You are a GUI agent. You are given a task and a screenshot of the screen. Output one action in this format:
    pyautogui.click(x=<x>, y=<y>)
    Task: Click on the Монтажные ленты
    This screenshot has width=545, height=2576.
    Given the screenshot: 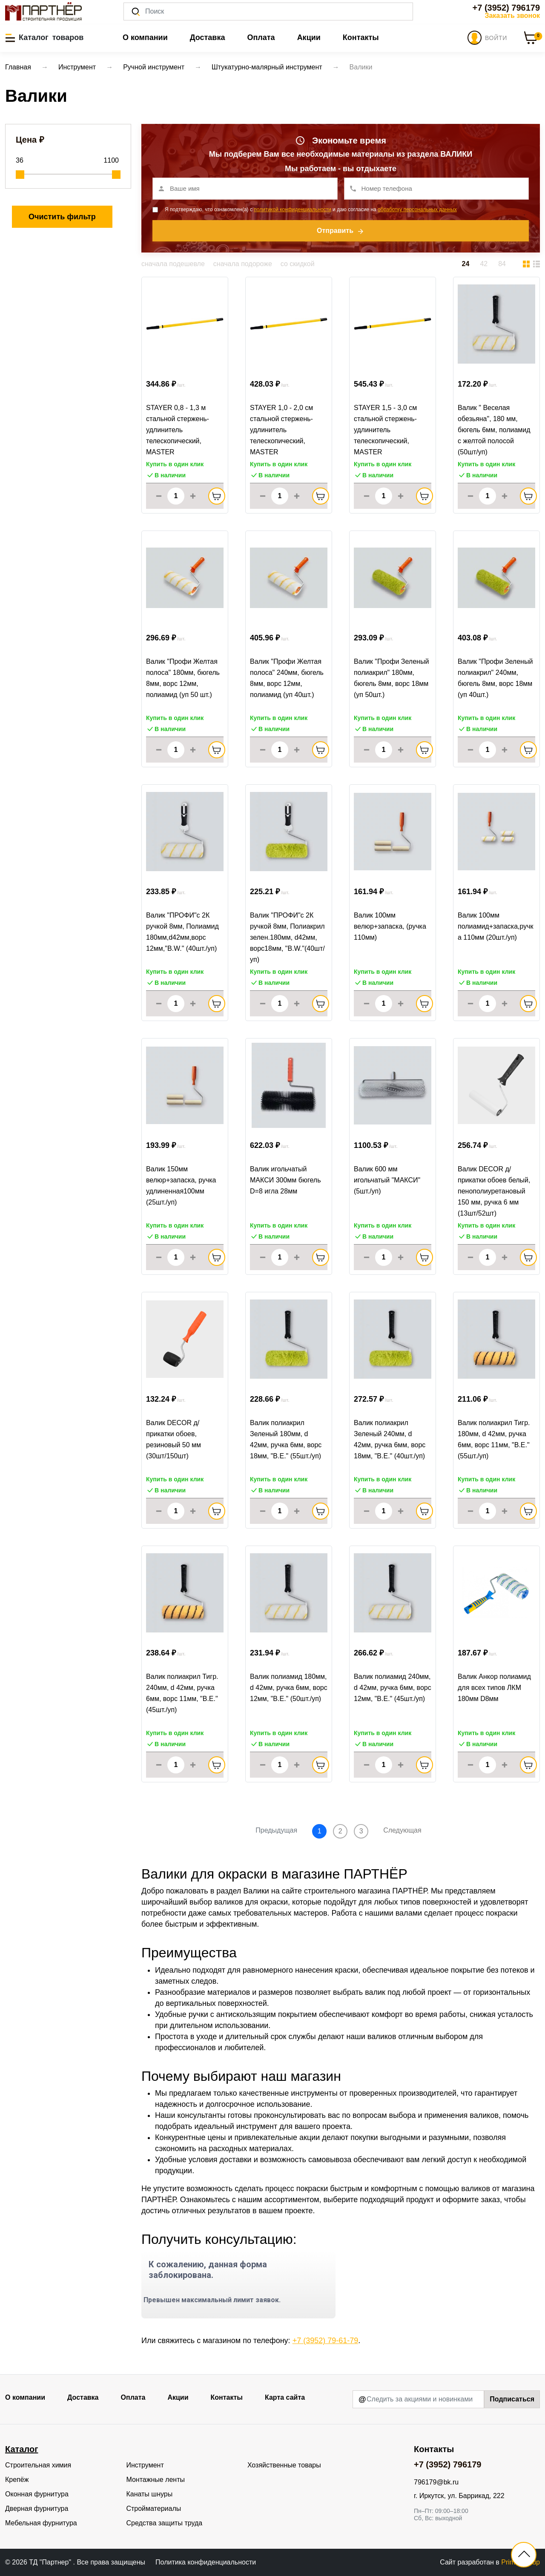 What is the action you would take?
    pyautogui.click(x=155, y=2479)
    